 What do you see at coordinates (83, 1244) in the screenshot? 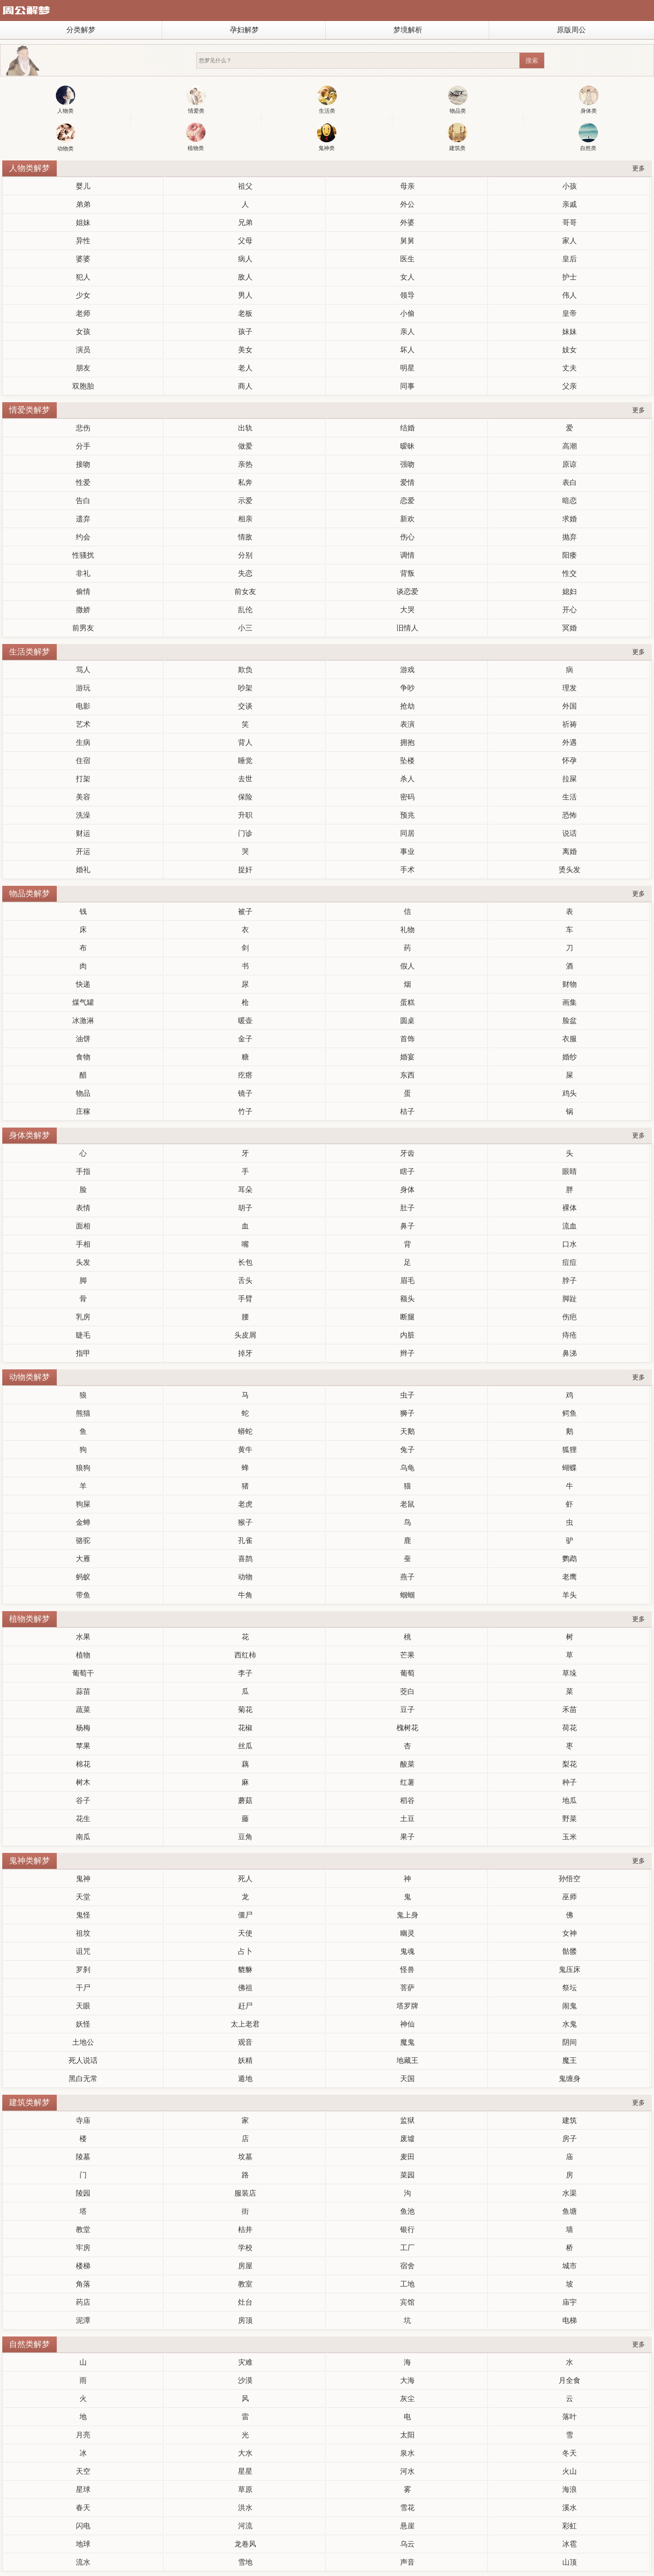
I see `手相` at bounding box center [83, 1244].